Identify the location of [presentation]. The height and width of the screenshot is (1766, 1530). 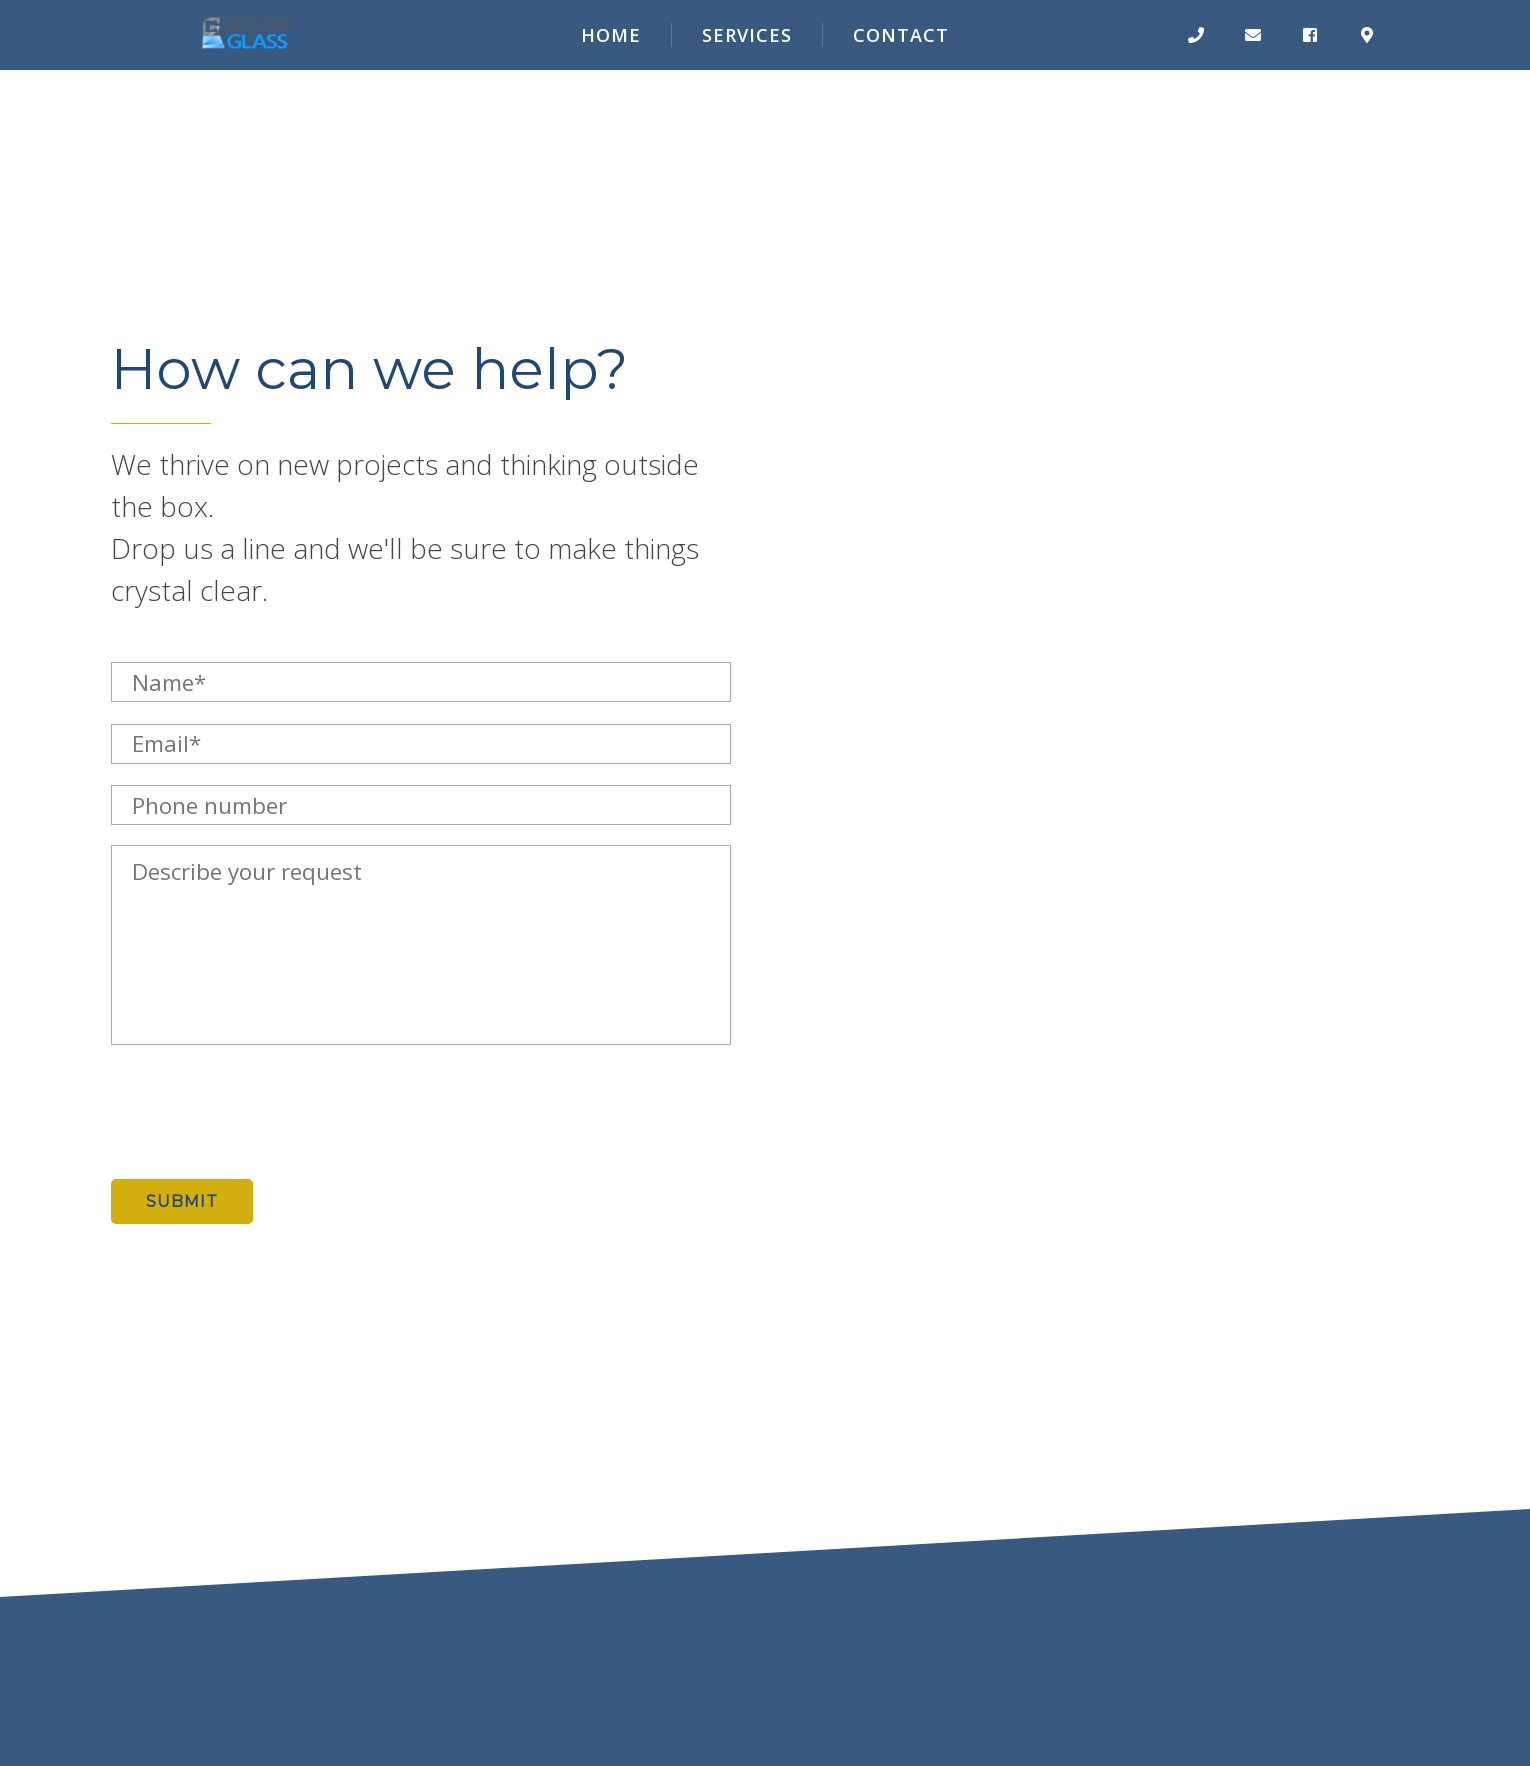
(263, 1112).